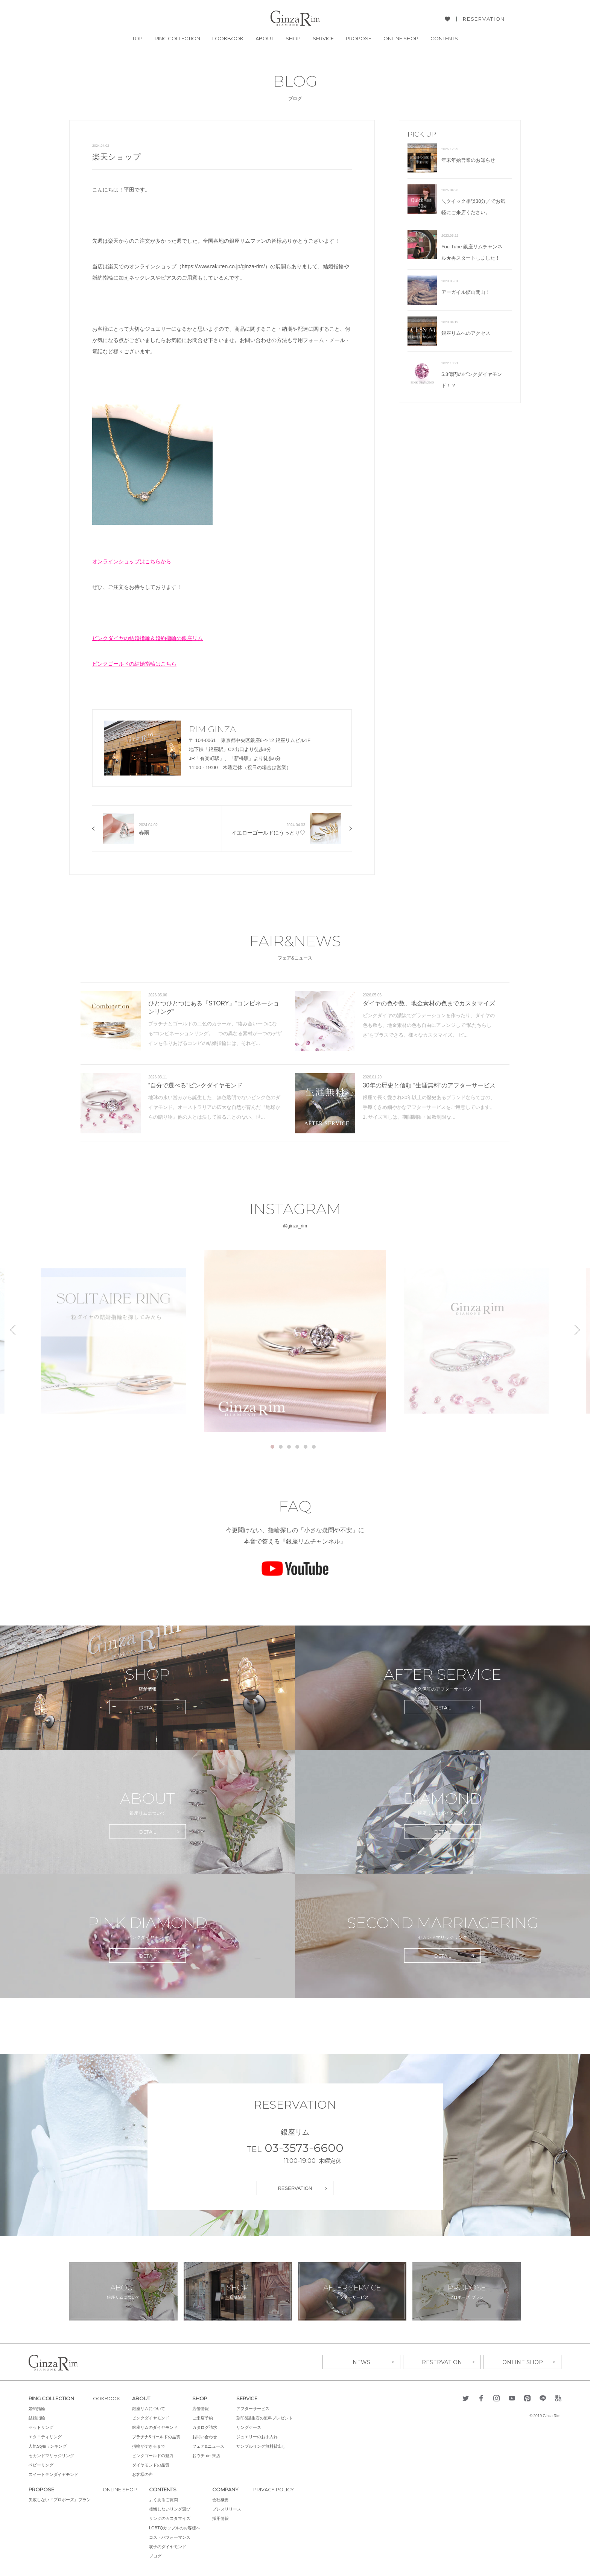  I want to click on リングのカスタマイズ, so click(170, 2518).